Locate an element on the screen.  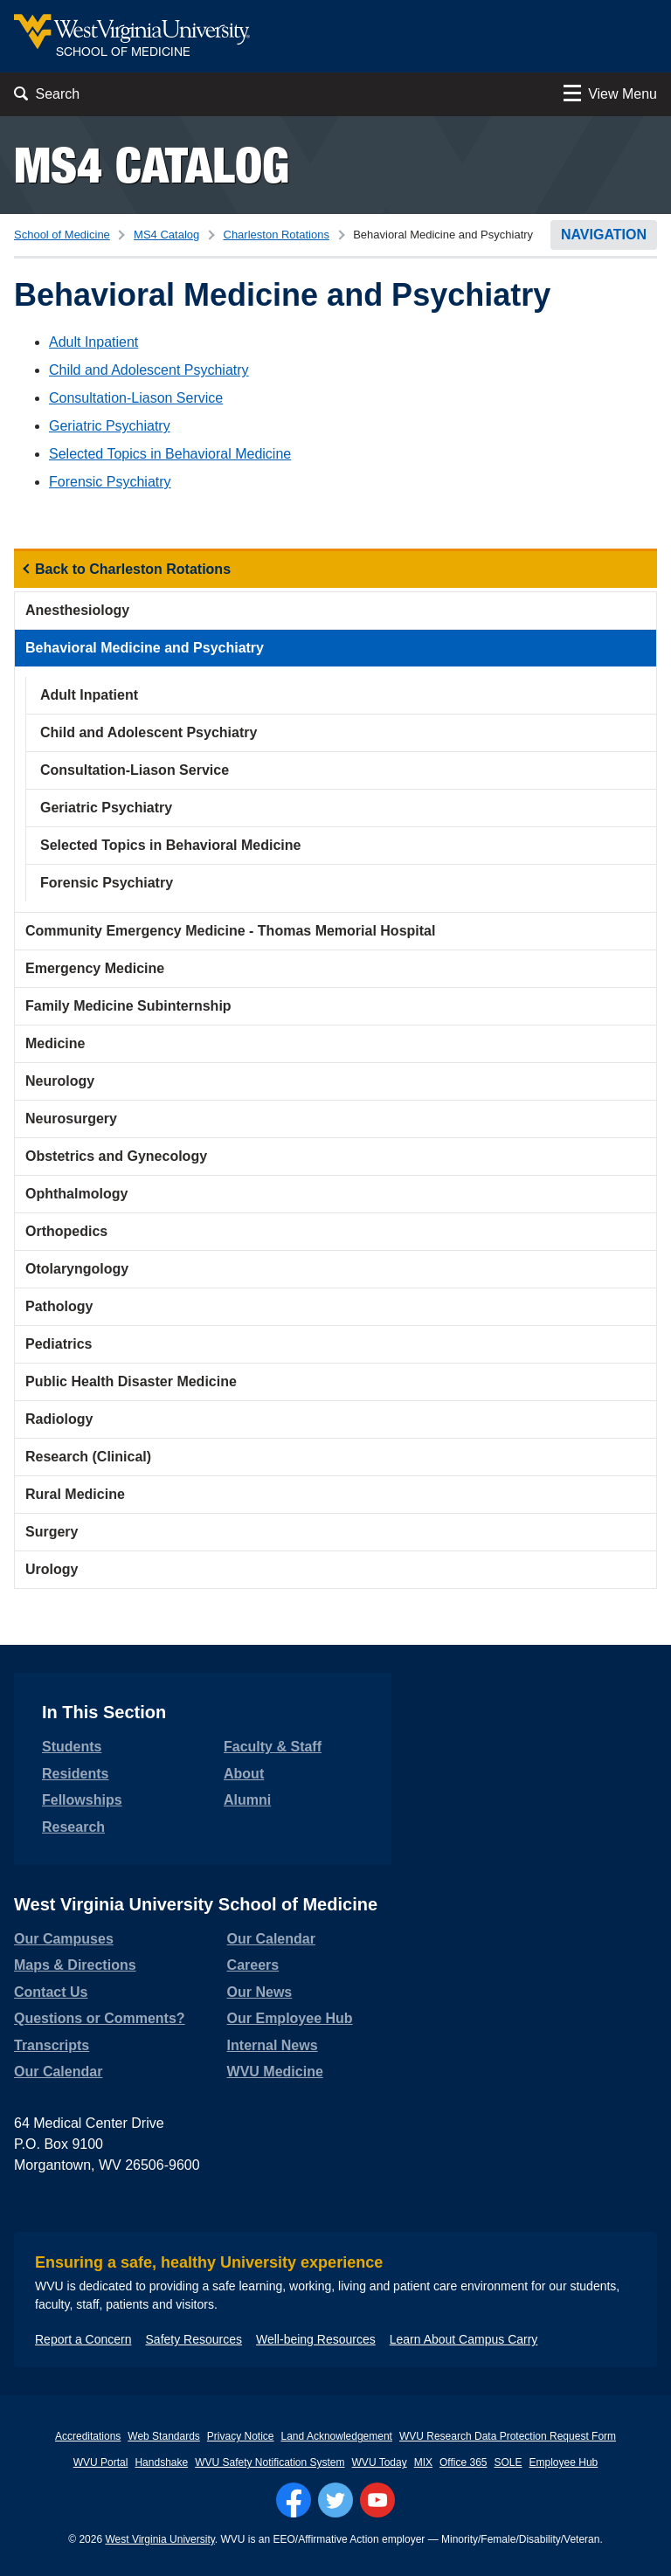
Family Medicine Subinternship is located at coordinates (128, 1005).